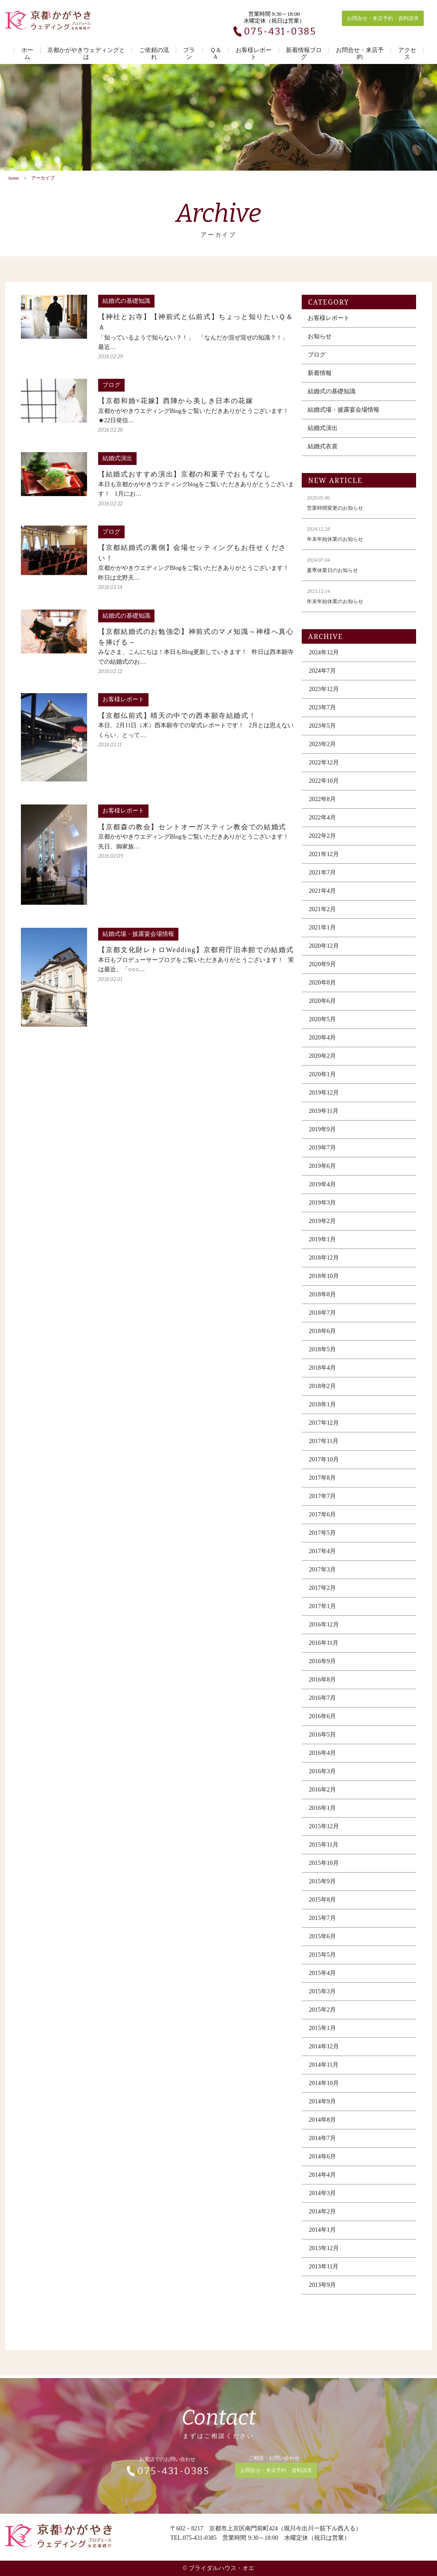  I want to click on 2013年12月, so click(324, 2257).